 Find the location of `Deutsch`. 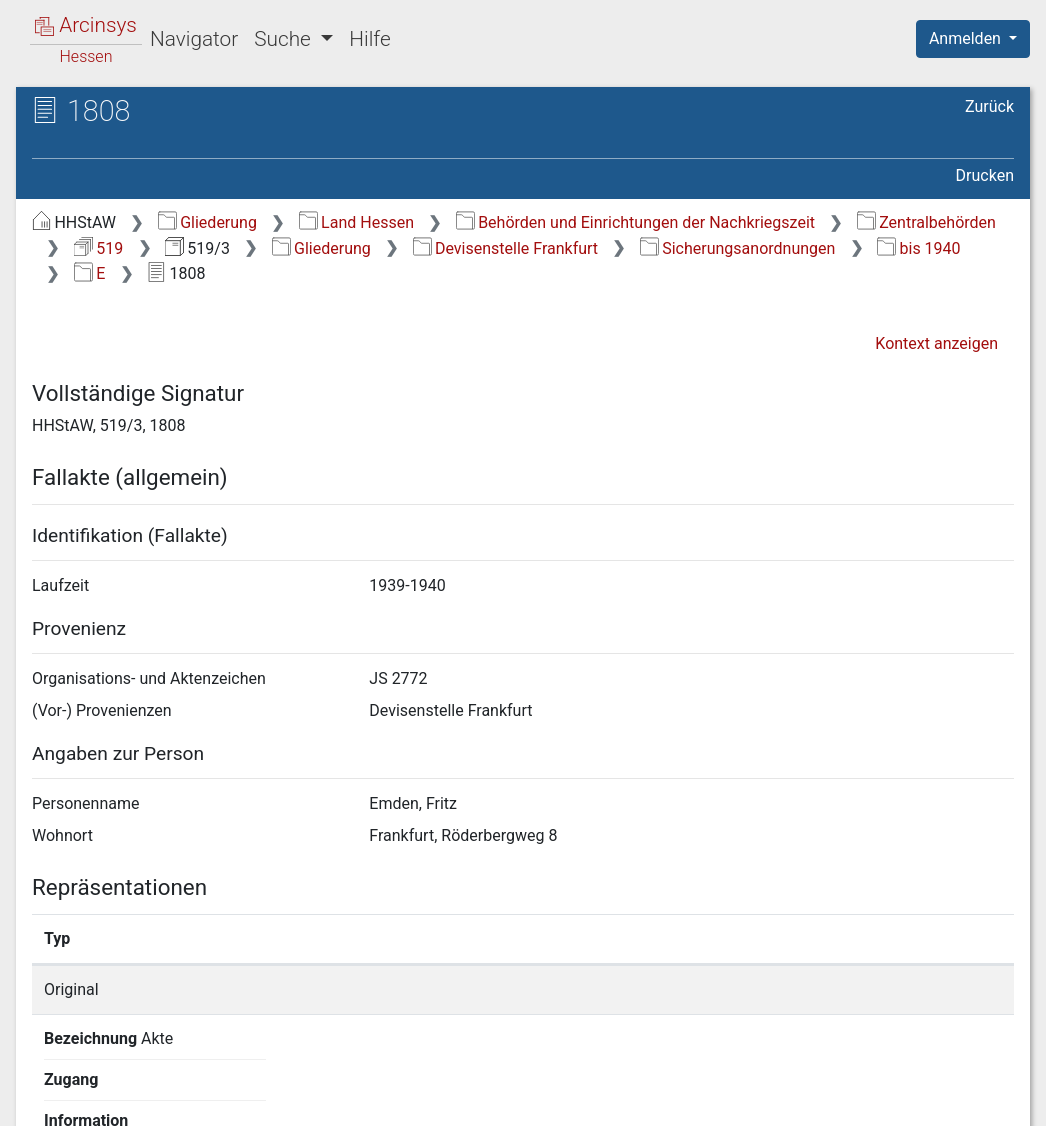

Deutsch is located at coordinates (120, 1084).